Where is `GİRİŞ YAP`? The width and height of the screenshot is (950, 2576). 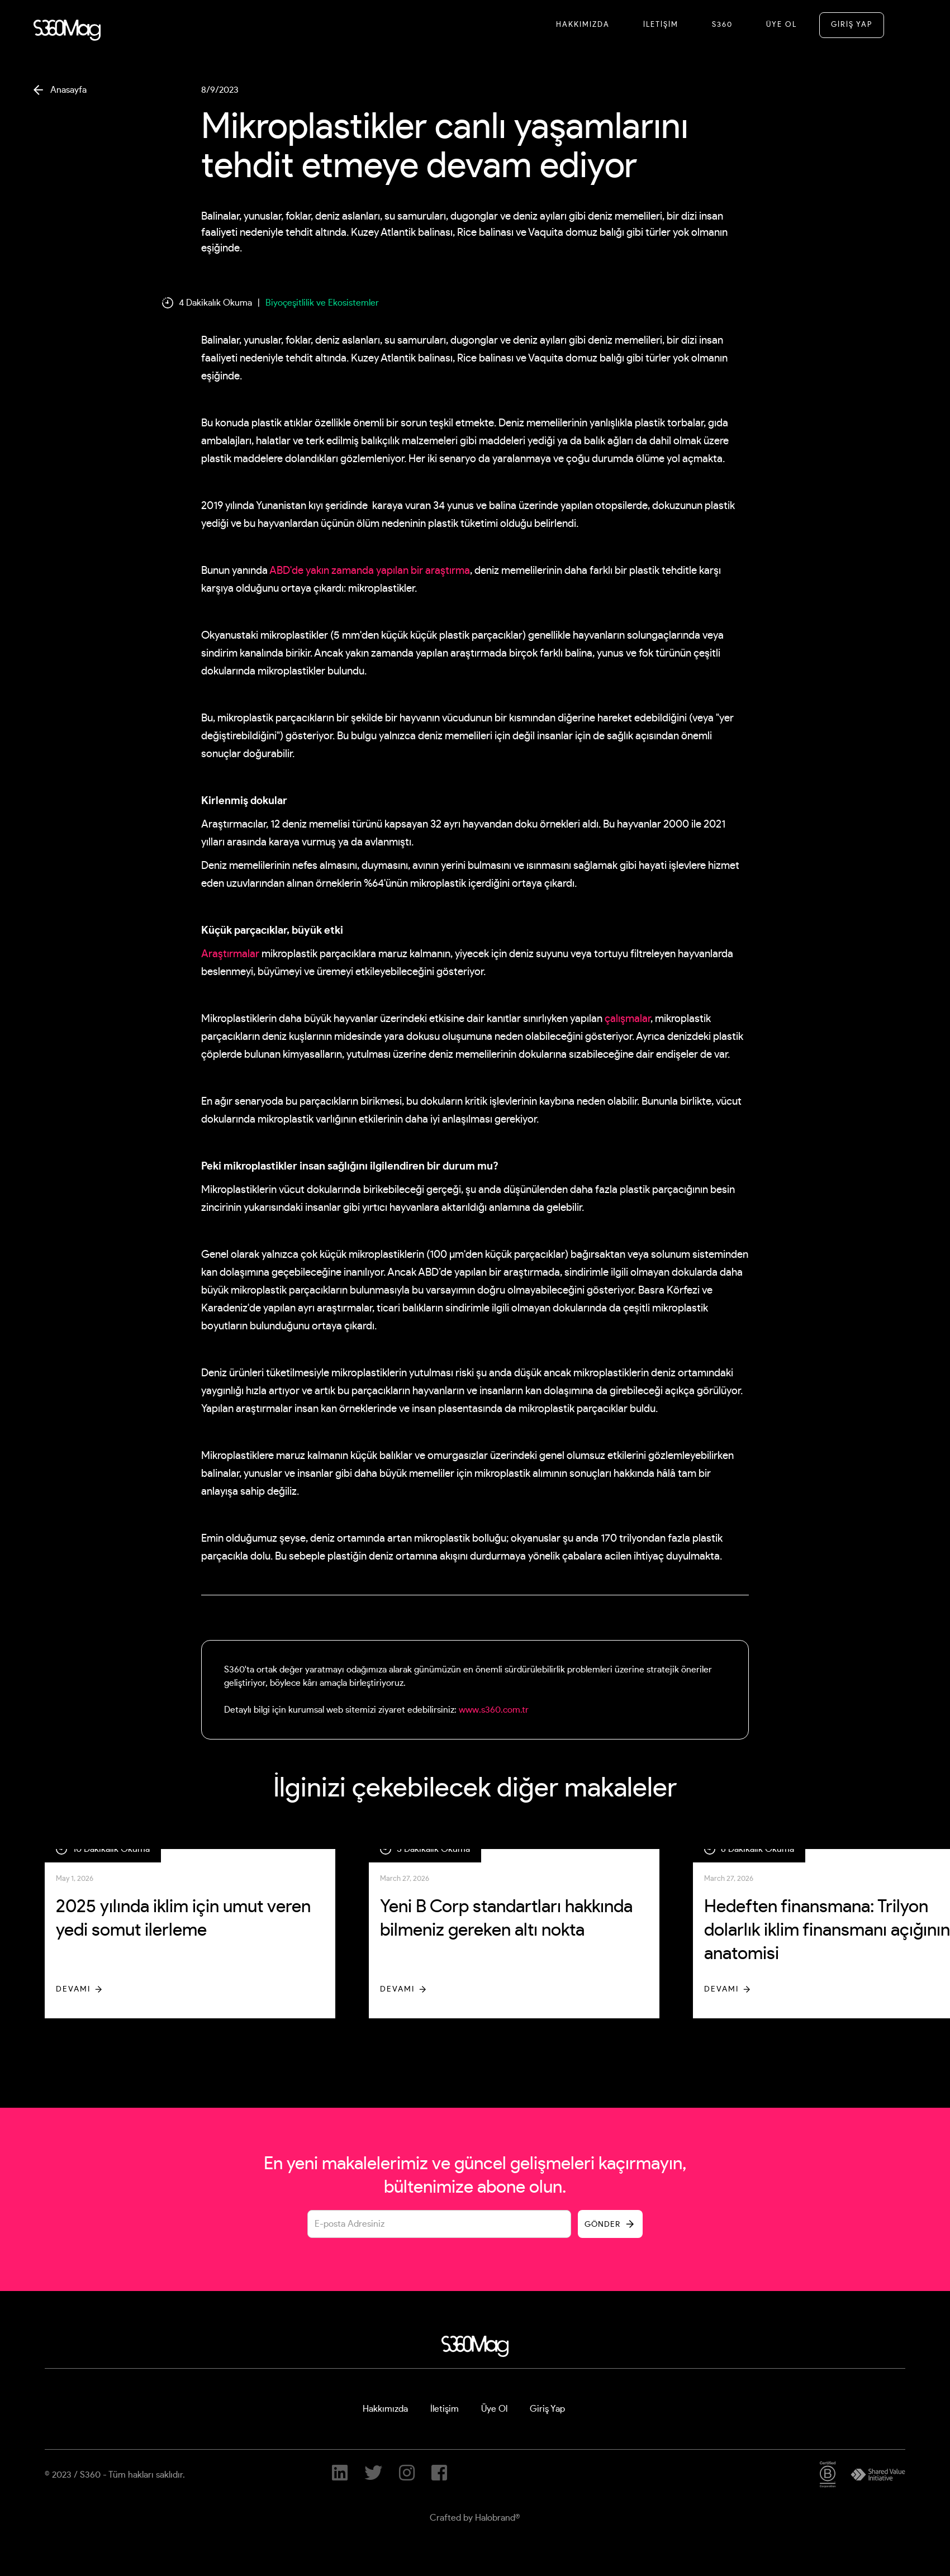 GİRİŞ YAP is located at coordinates (851, 24).